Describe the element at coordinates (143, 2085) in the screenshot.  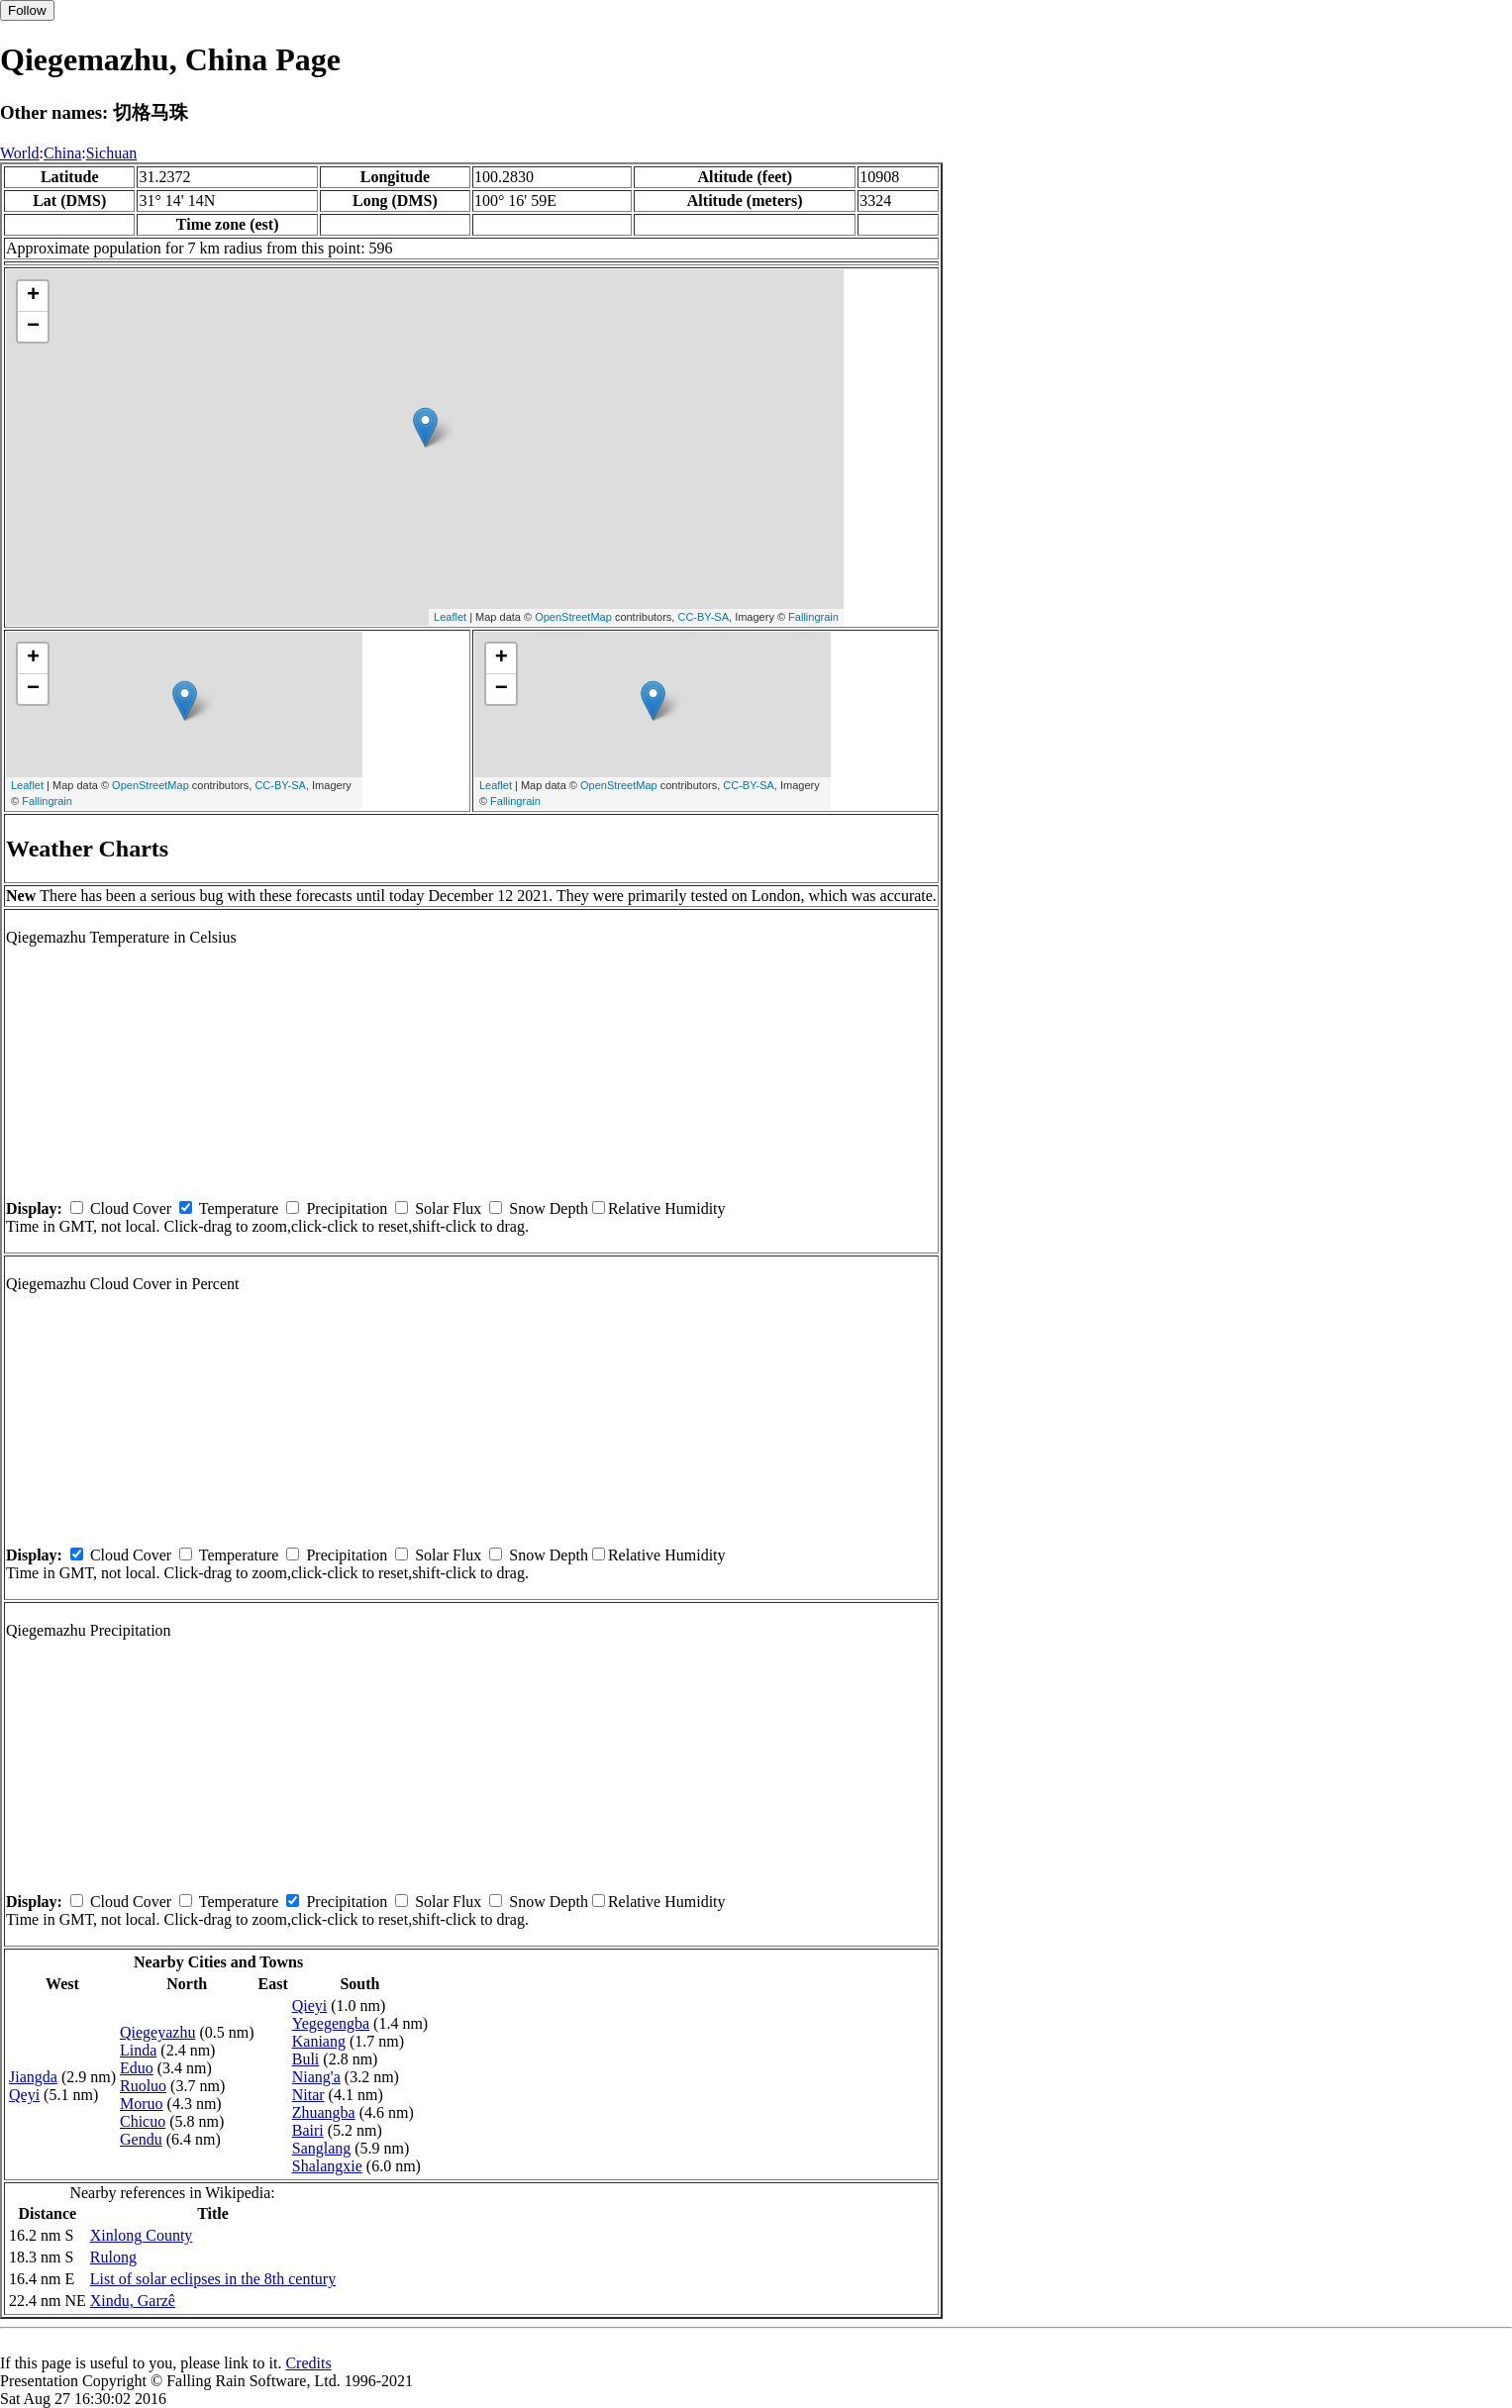
I see `Ruoluo` at that location.